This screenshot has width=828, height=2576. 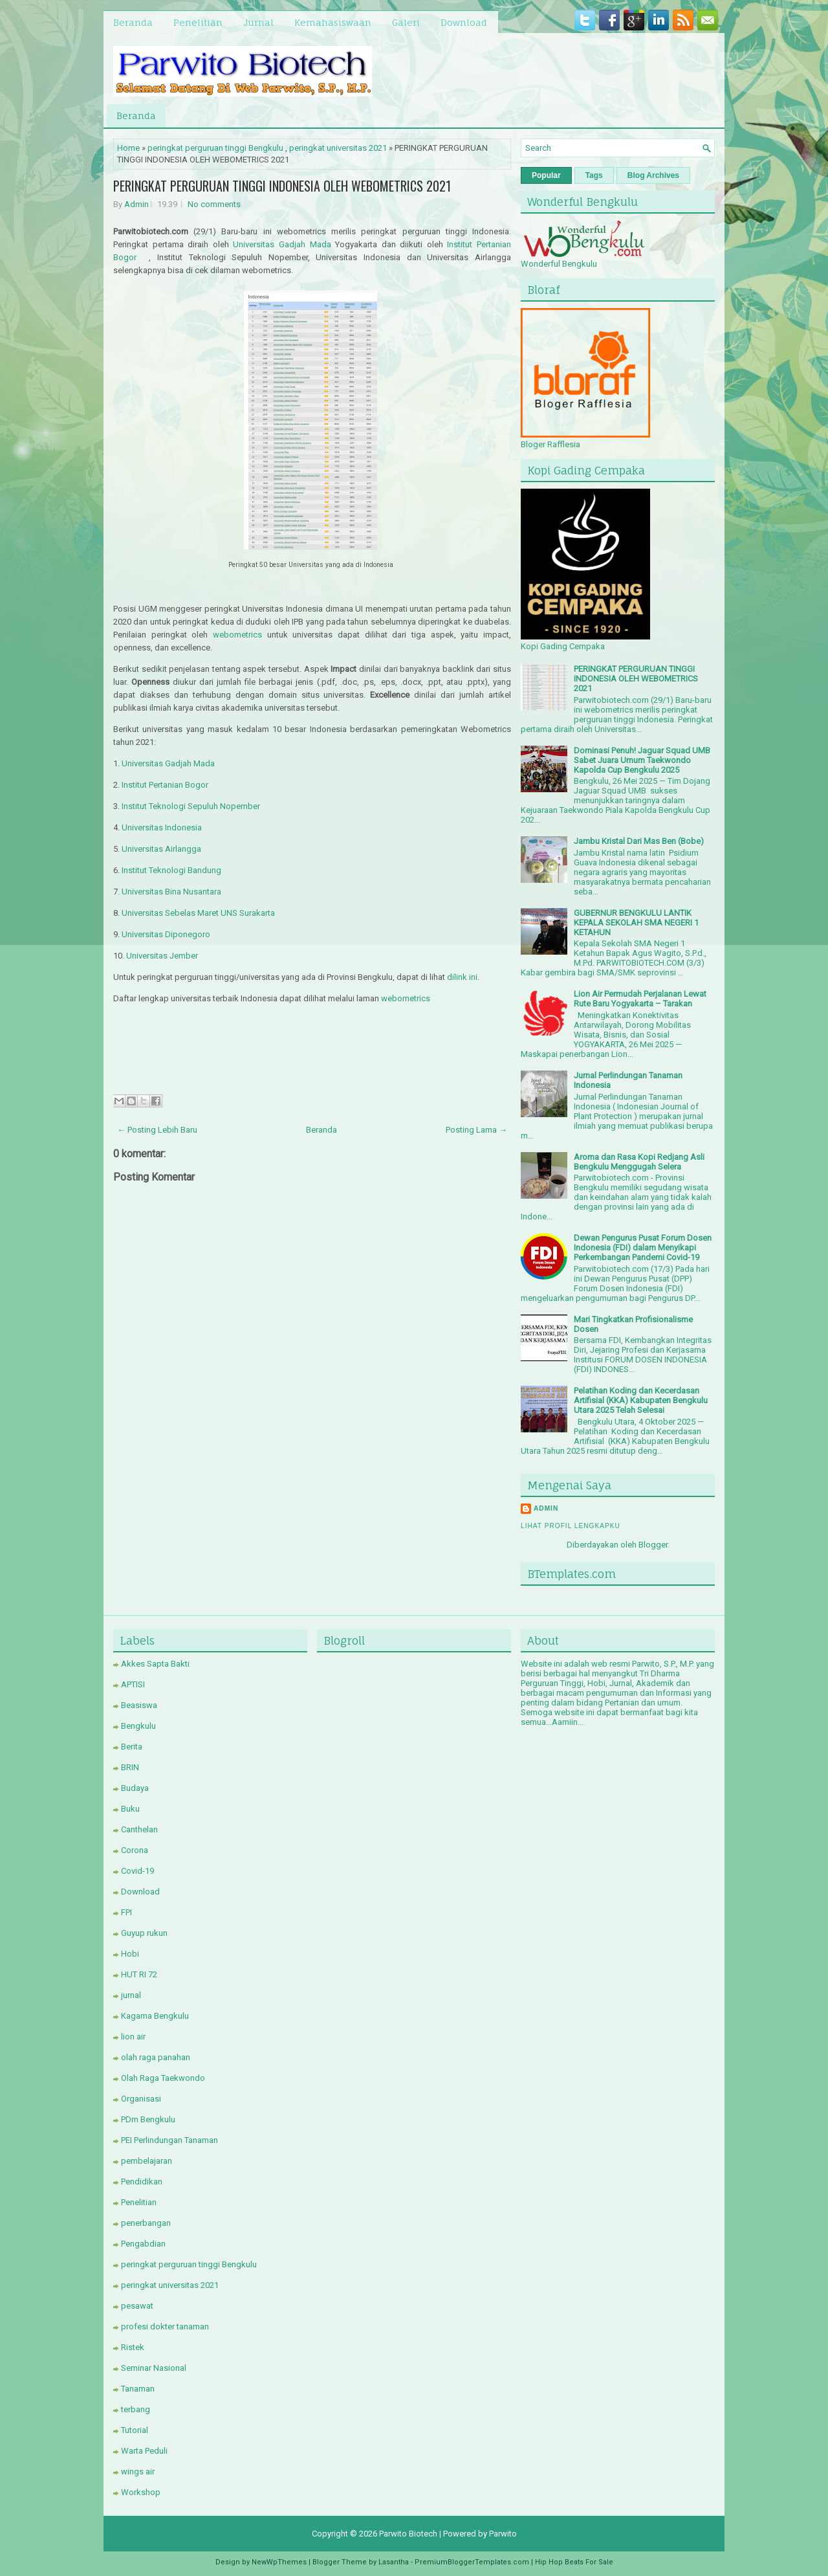 I want to click on Lasantha, so click(x=393, y=2562).